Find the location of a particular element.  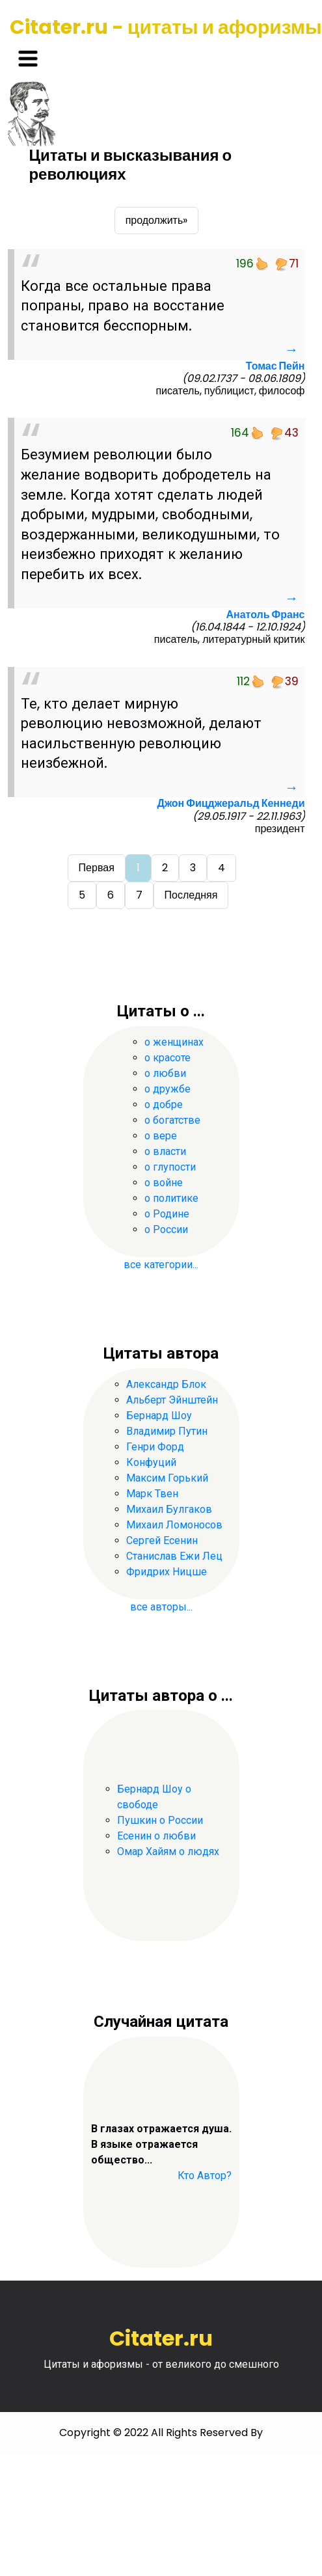

о войне is located at coordinates (163, 1182).